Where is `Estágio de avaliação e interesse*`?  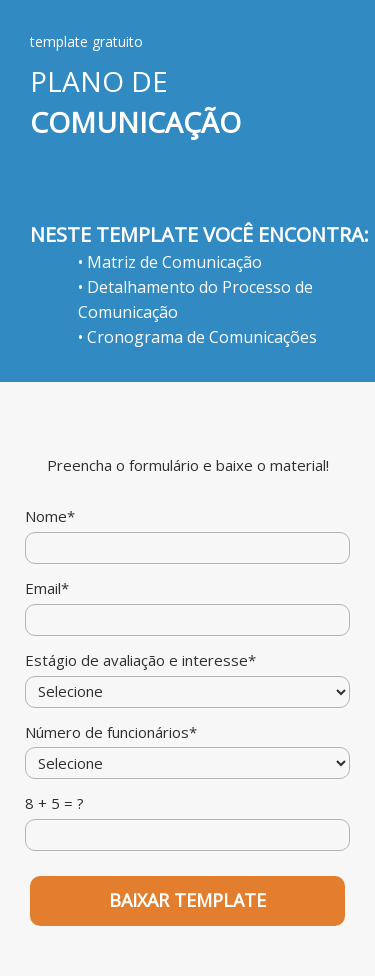 Estágio de avaliação e interesse* is located at coordinates (140, 660).